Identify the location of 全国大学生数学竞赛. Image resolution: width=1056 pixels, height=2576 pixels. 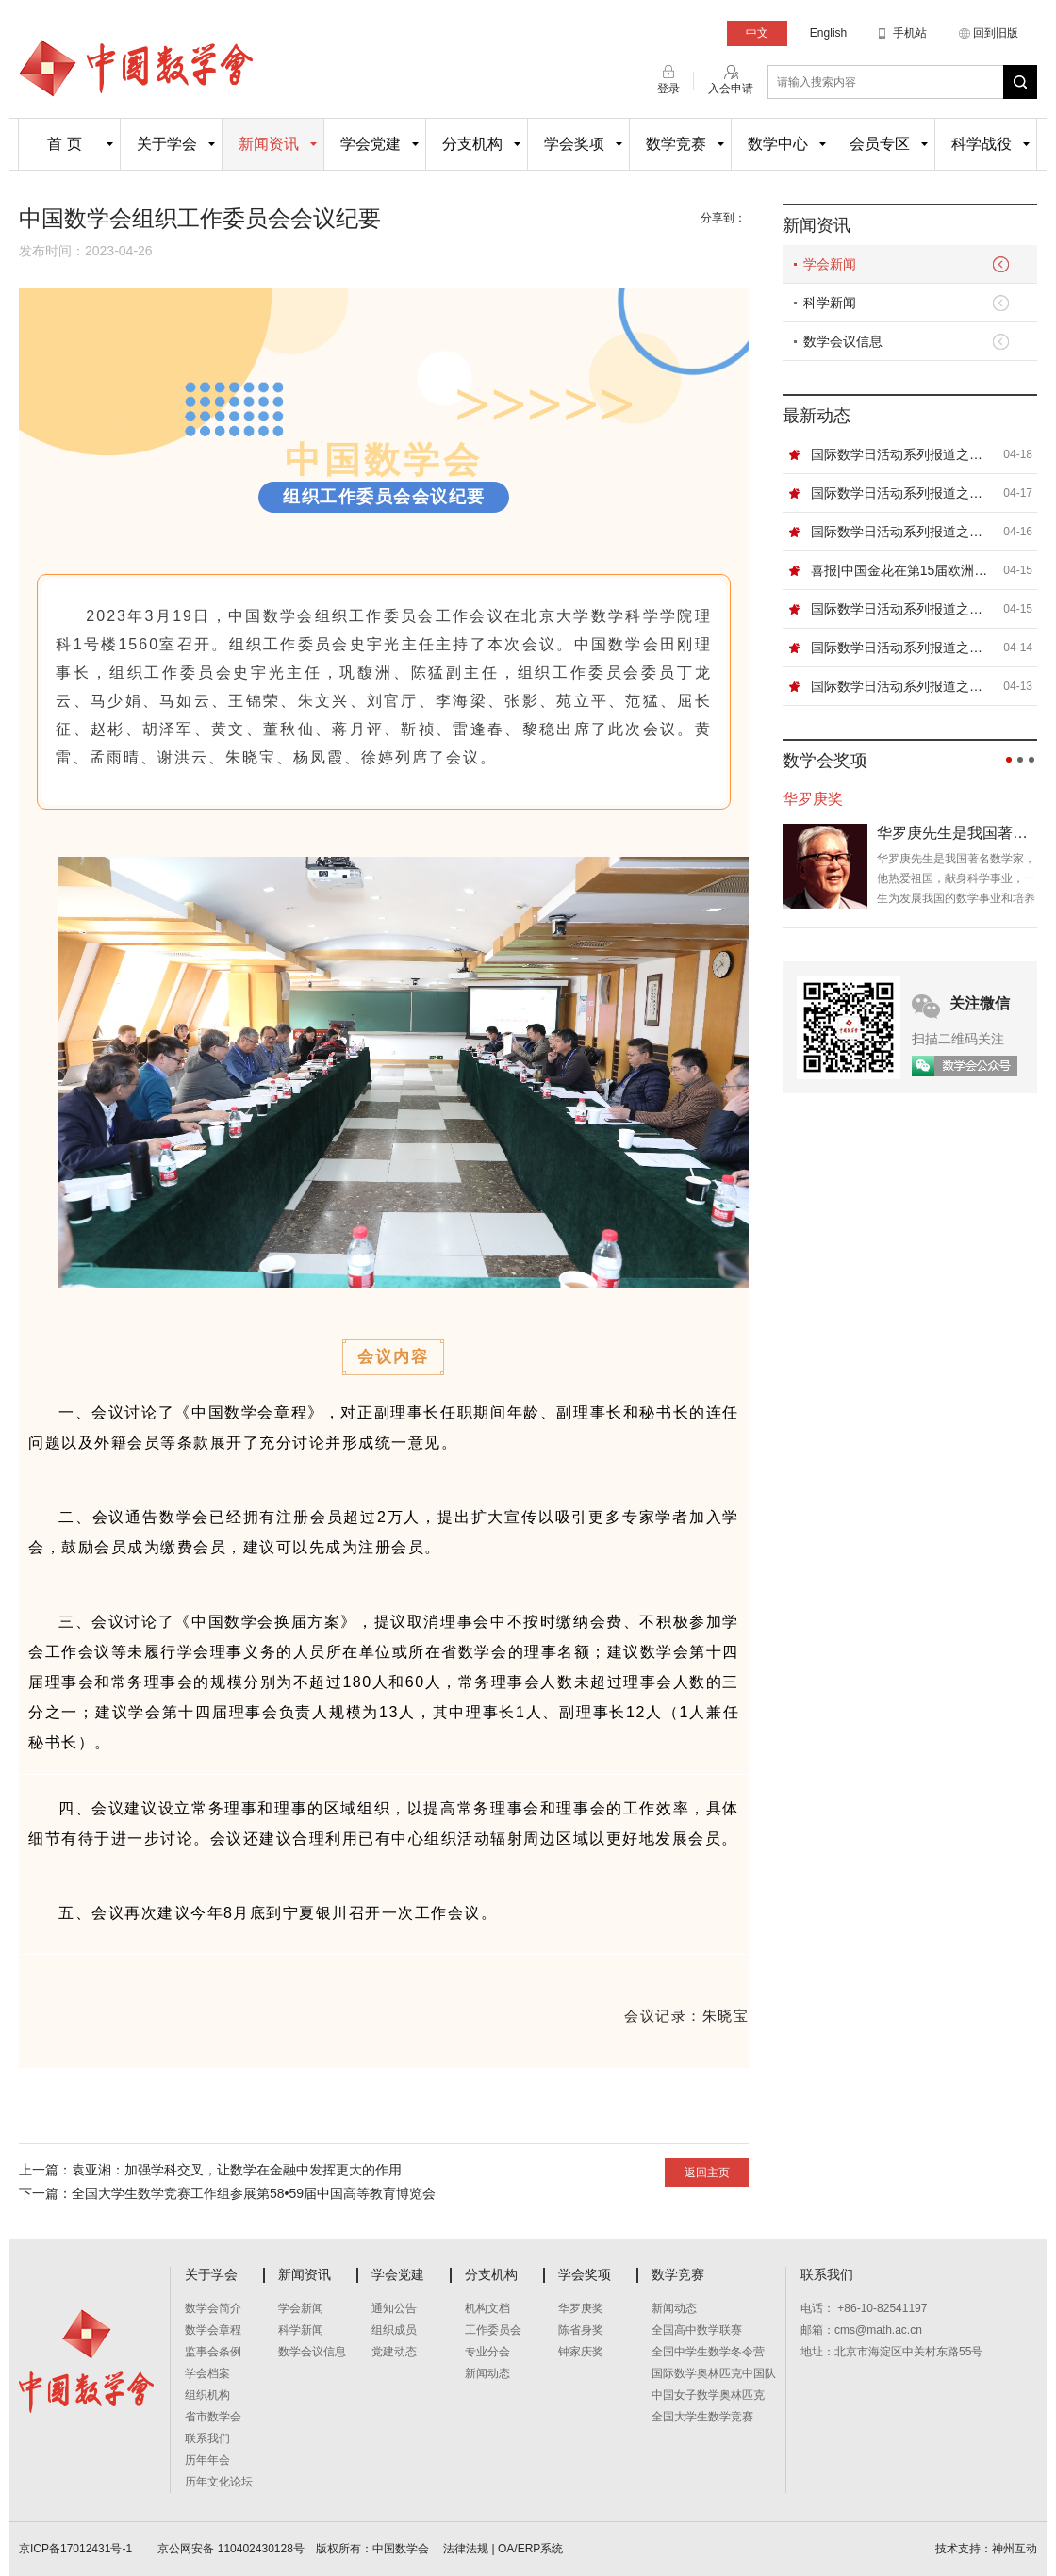
(702, 2416).